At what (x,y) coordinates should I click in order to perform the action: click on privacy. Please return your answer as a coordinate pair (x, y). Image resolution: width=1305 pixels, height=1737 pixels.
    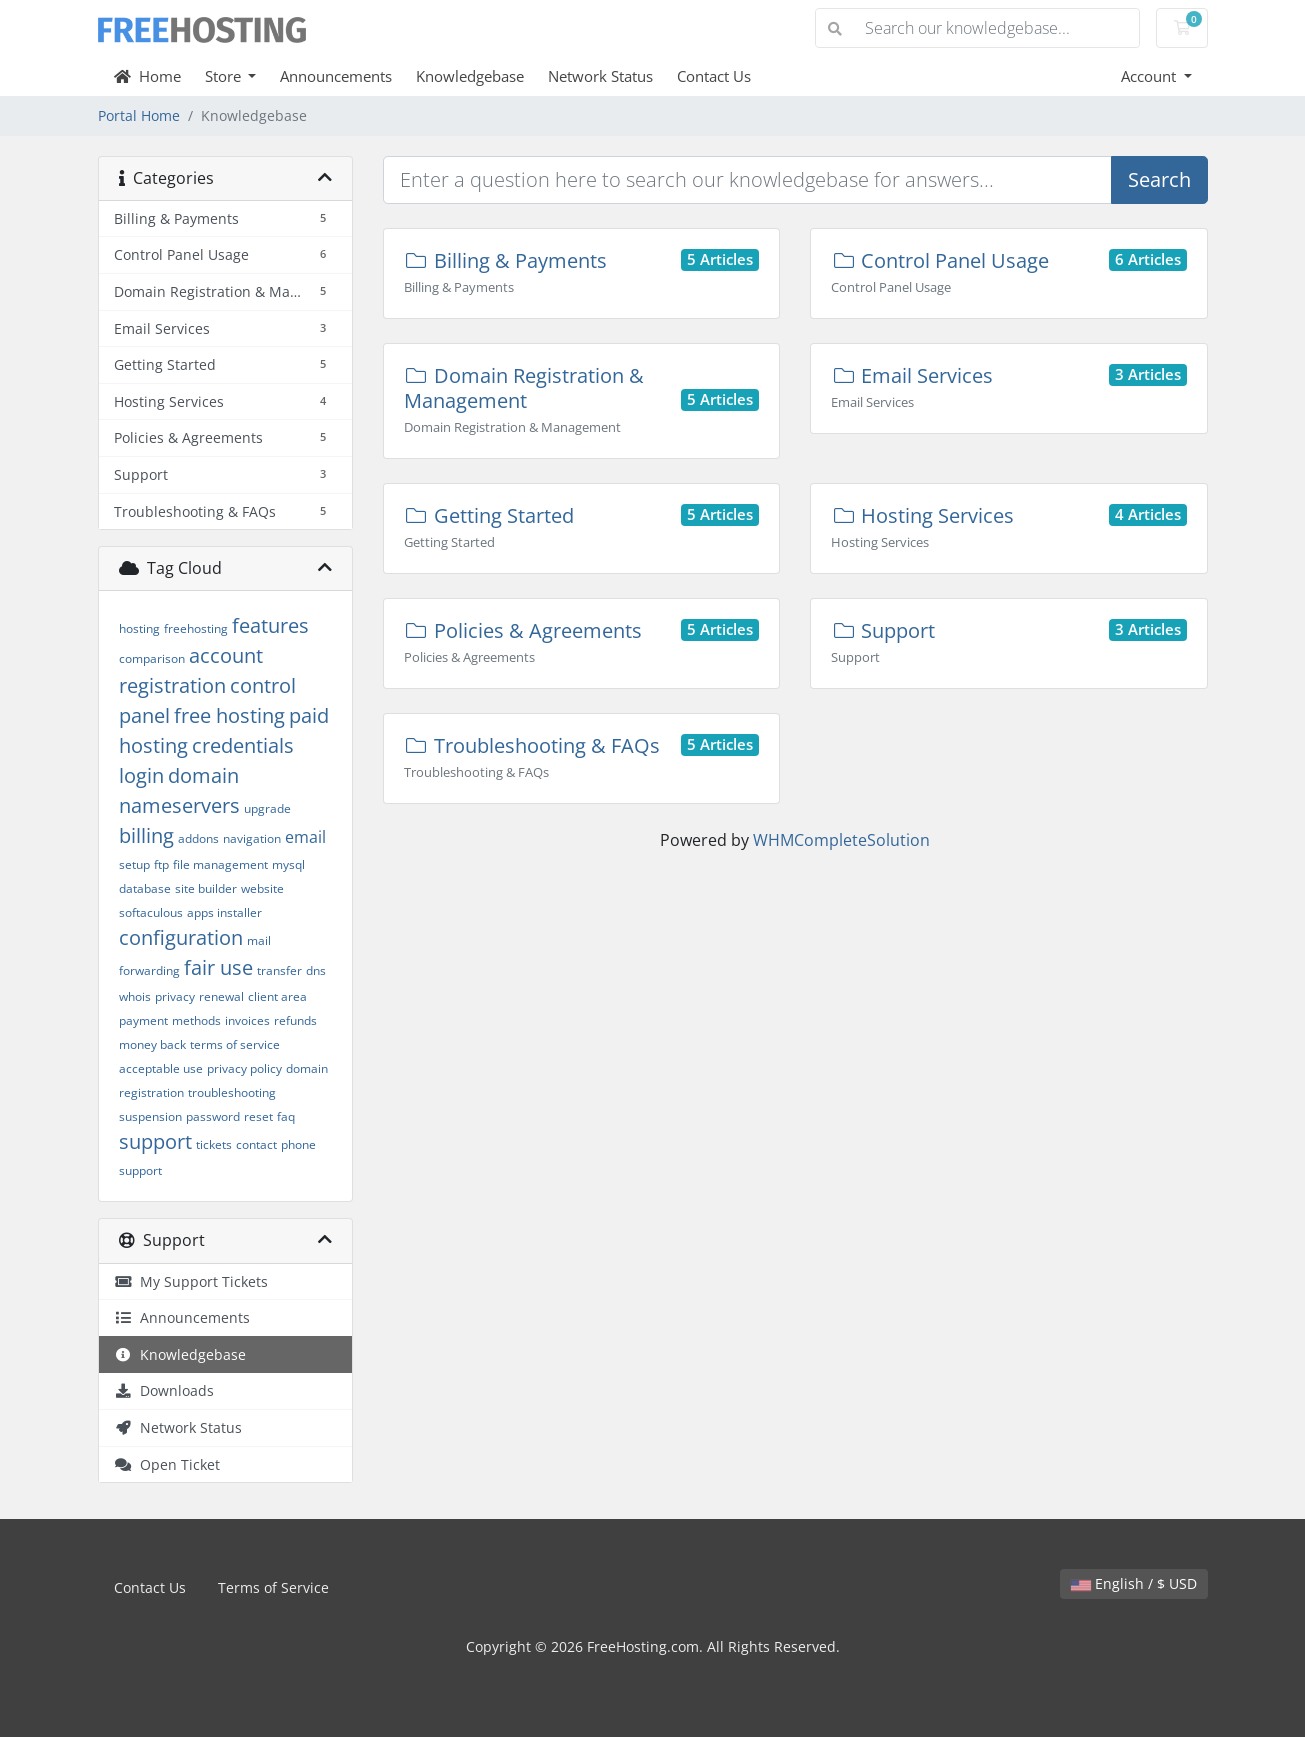
    Looking at the image, I should click on (175, 996).